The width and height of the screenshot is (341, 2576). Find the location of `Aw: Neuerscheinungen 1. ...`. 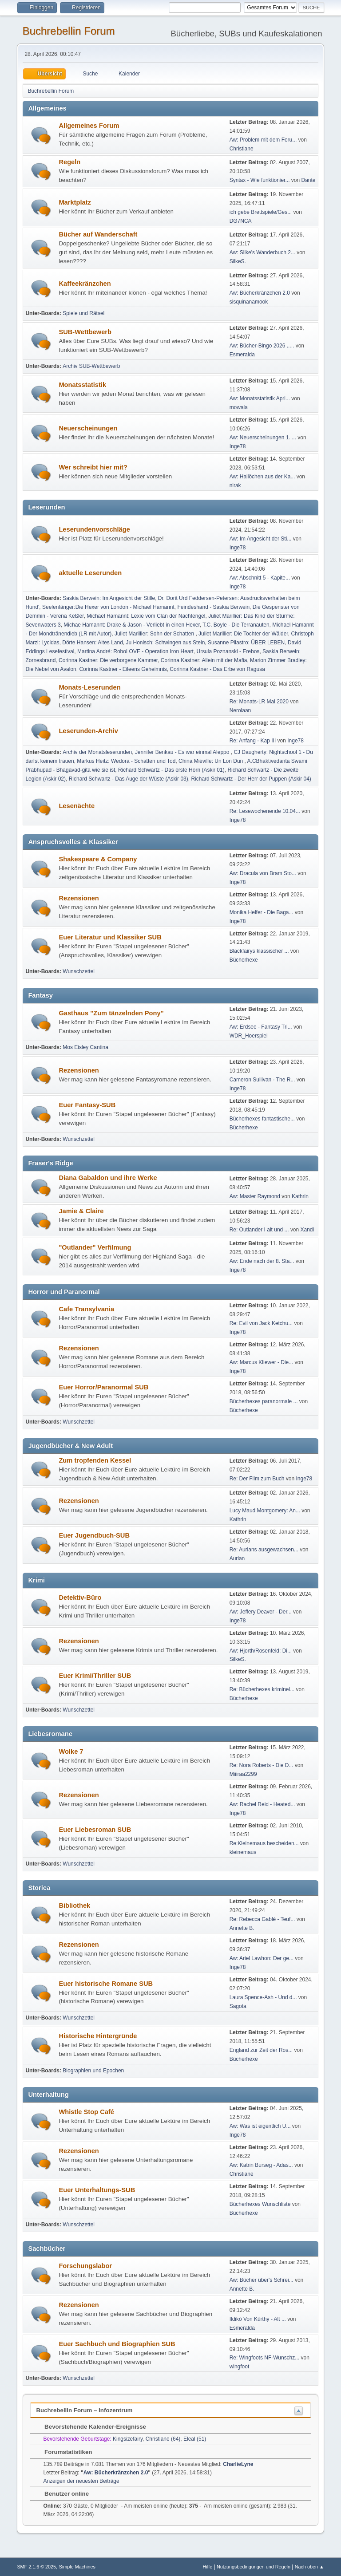

Aw: Neuerscheinungen 1. ... is located at coordinates (263, 437).